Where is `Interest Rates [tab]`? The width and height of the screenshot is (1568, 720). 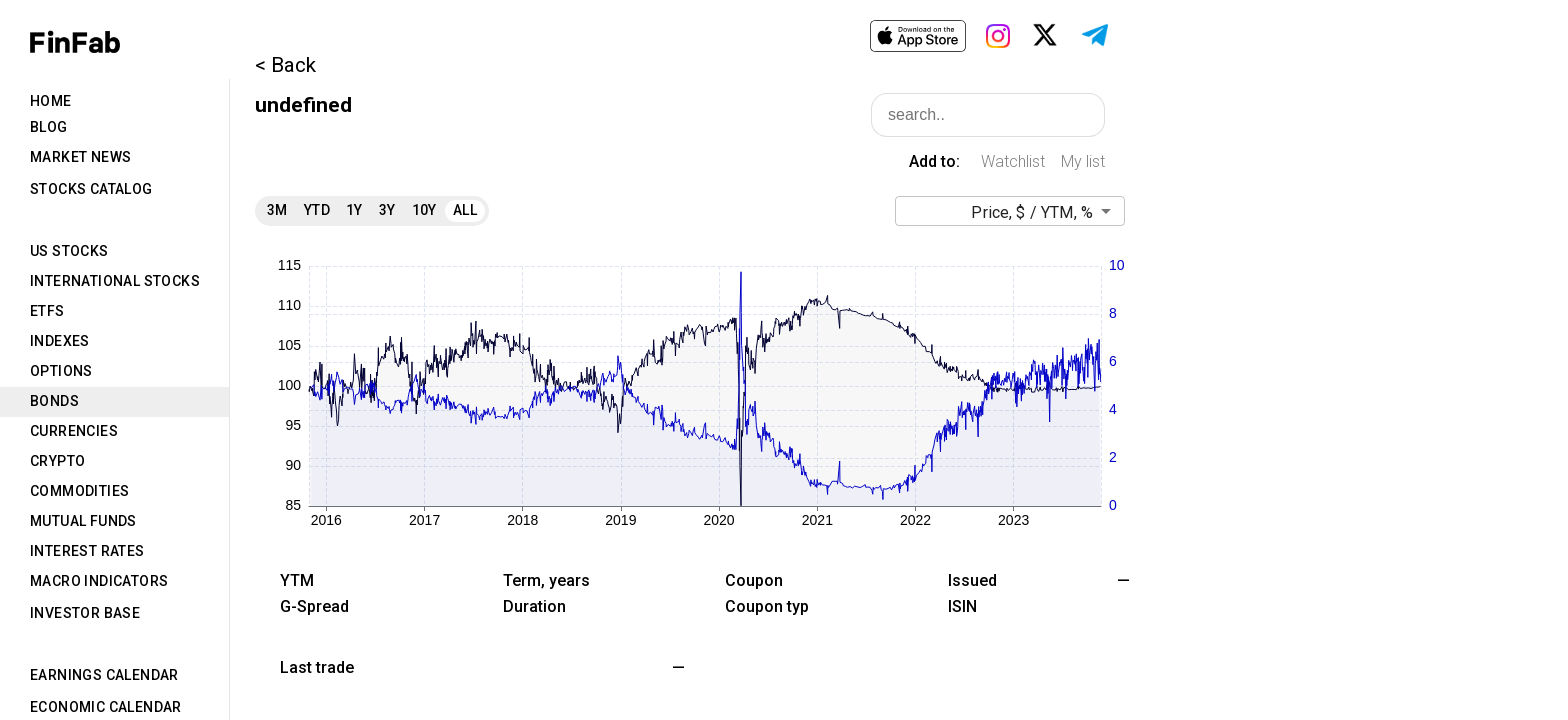 Interest Rates [tab] is located at coordinates (87, 551).